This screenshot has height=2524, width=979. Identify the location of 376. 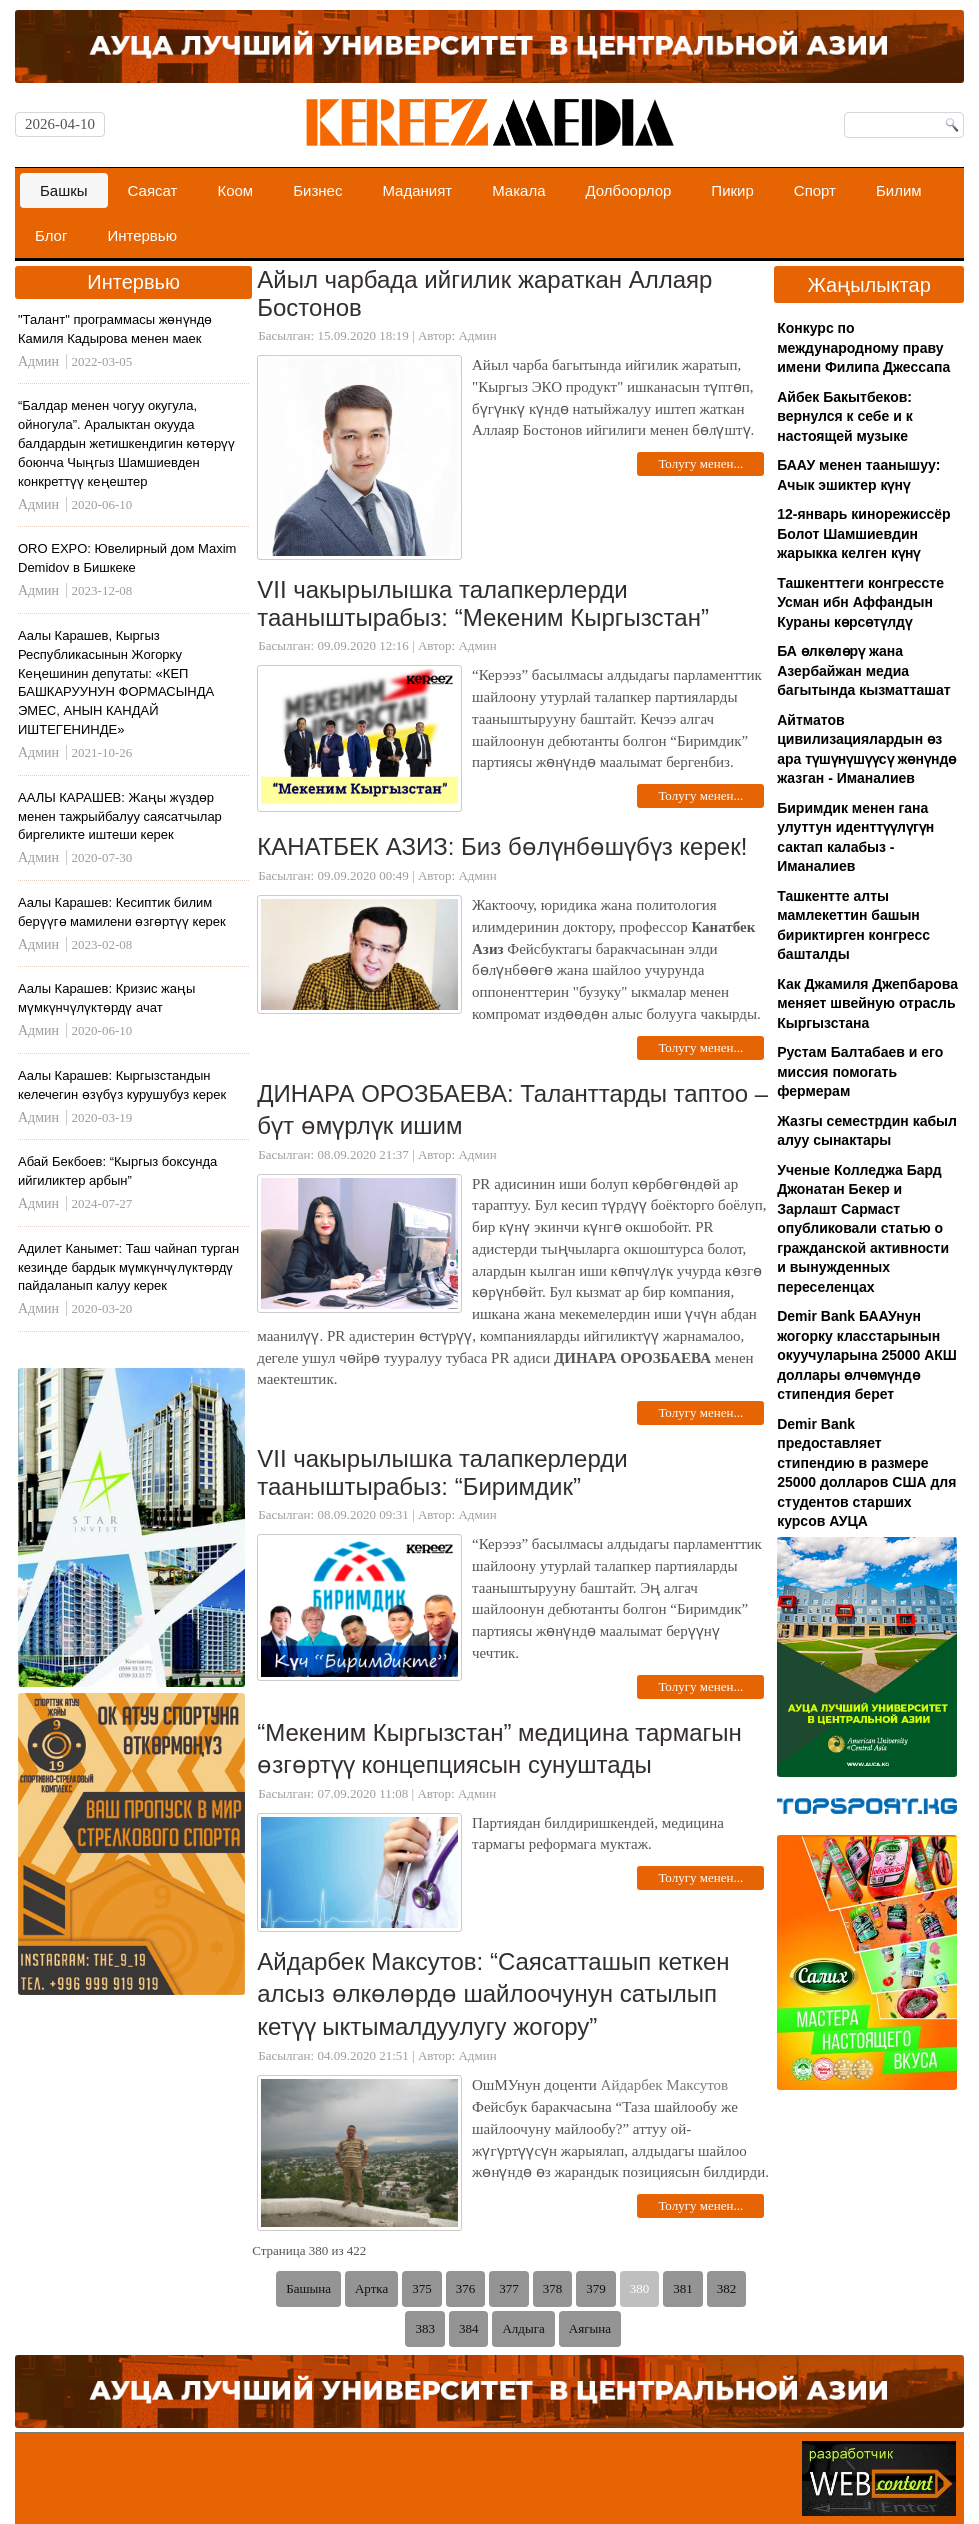
(466, 2288).